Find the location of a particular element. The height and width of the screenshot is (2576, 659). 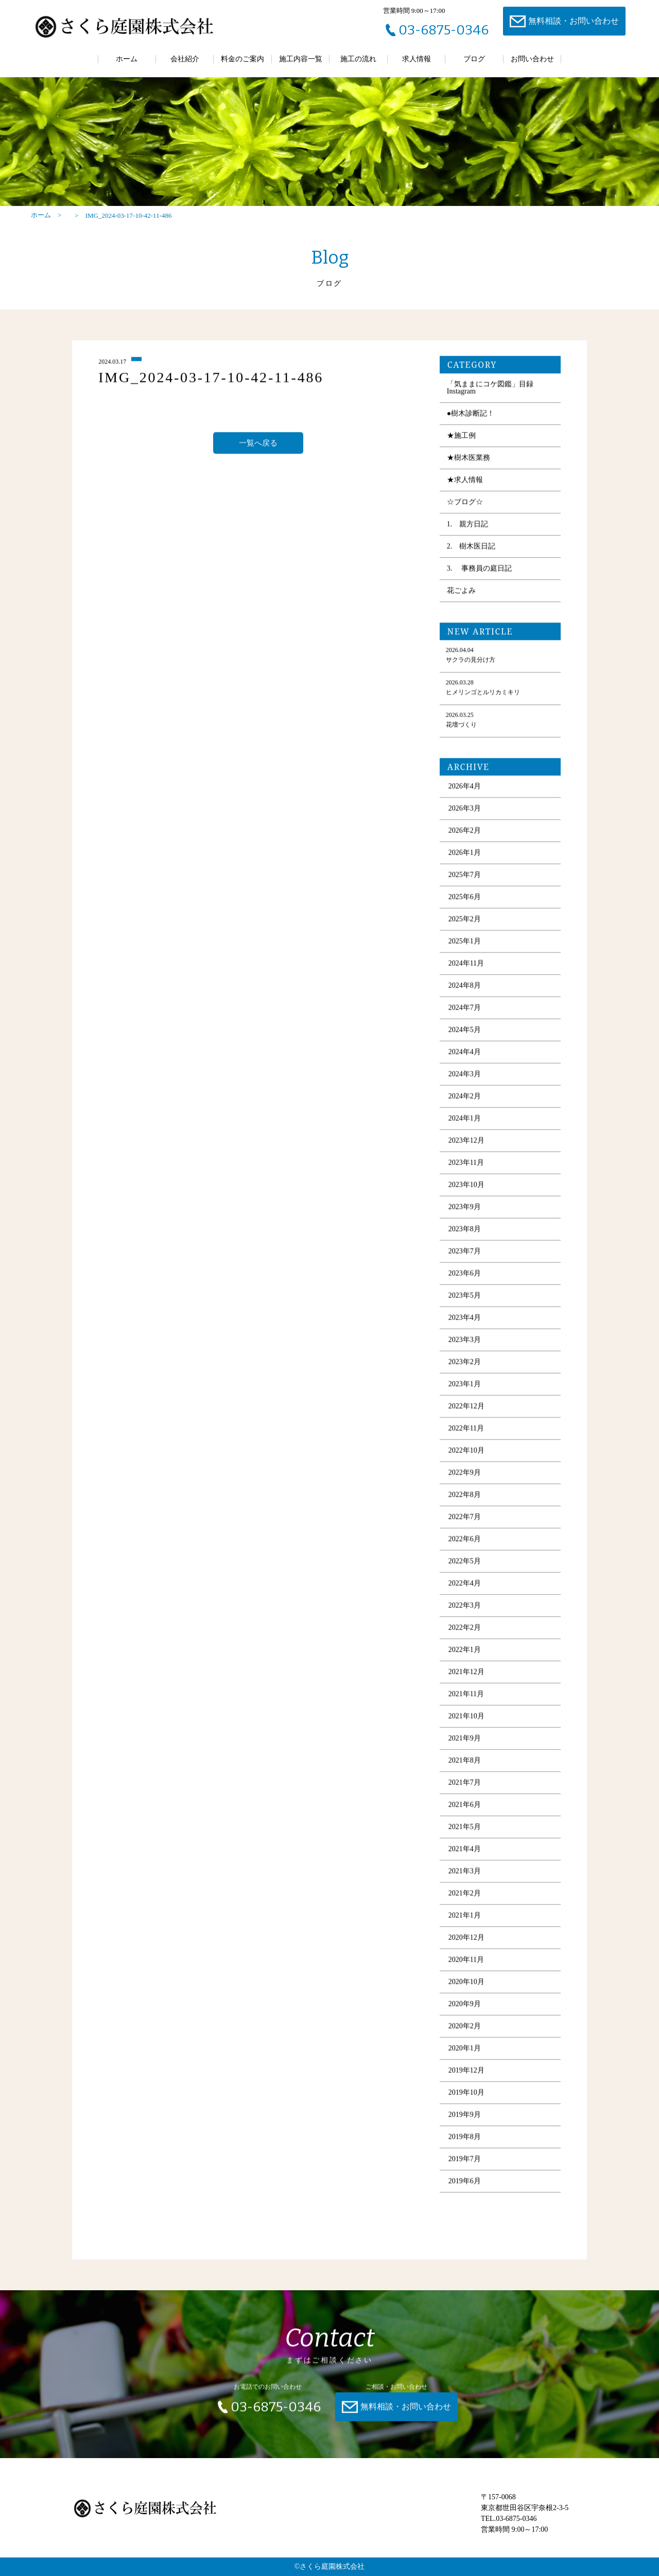

2023年5月 is located at coordinates (464, 1299).